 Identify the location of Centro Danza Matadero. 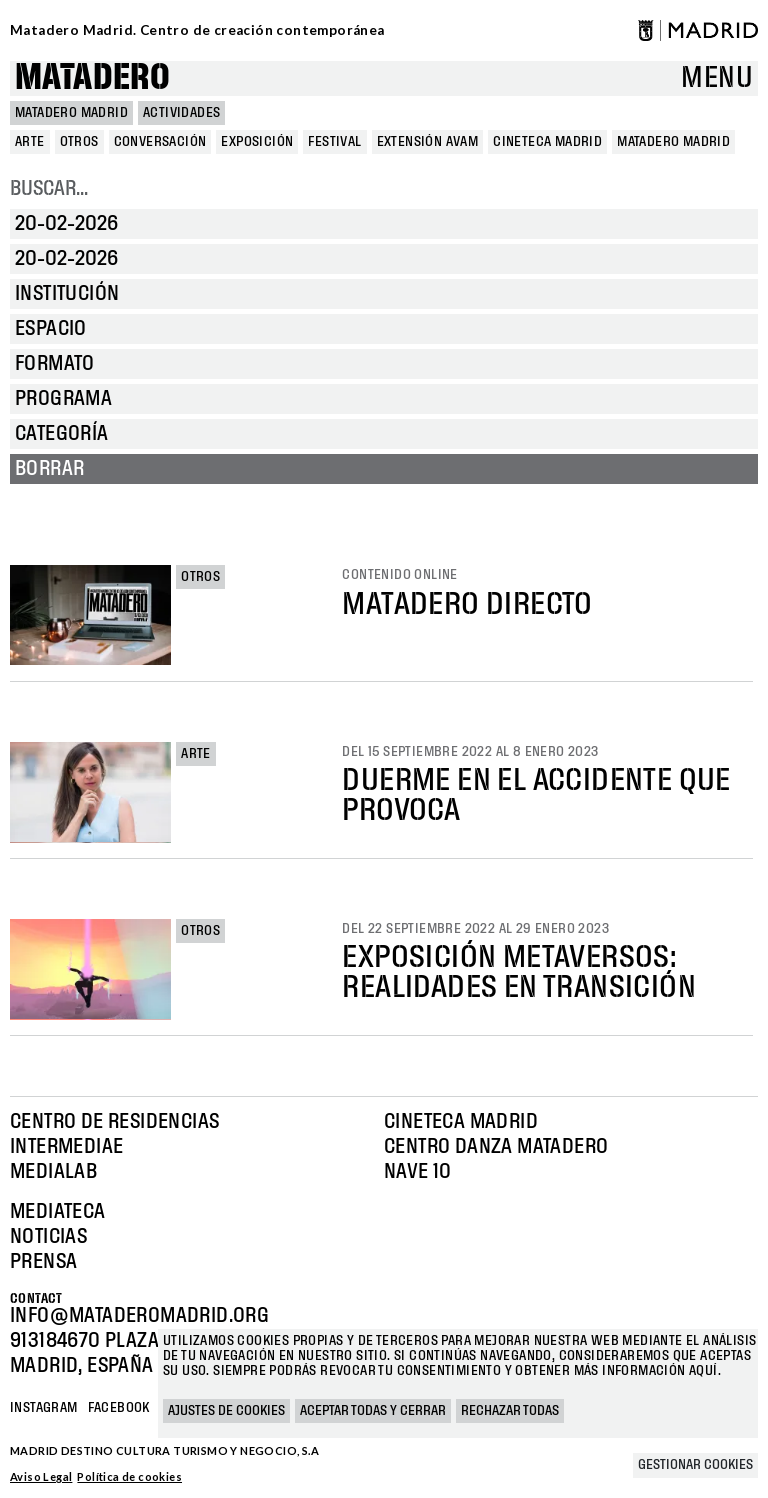
(496, 1147).